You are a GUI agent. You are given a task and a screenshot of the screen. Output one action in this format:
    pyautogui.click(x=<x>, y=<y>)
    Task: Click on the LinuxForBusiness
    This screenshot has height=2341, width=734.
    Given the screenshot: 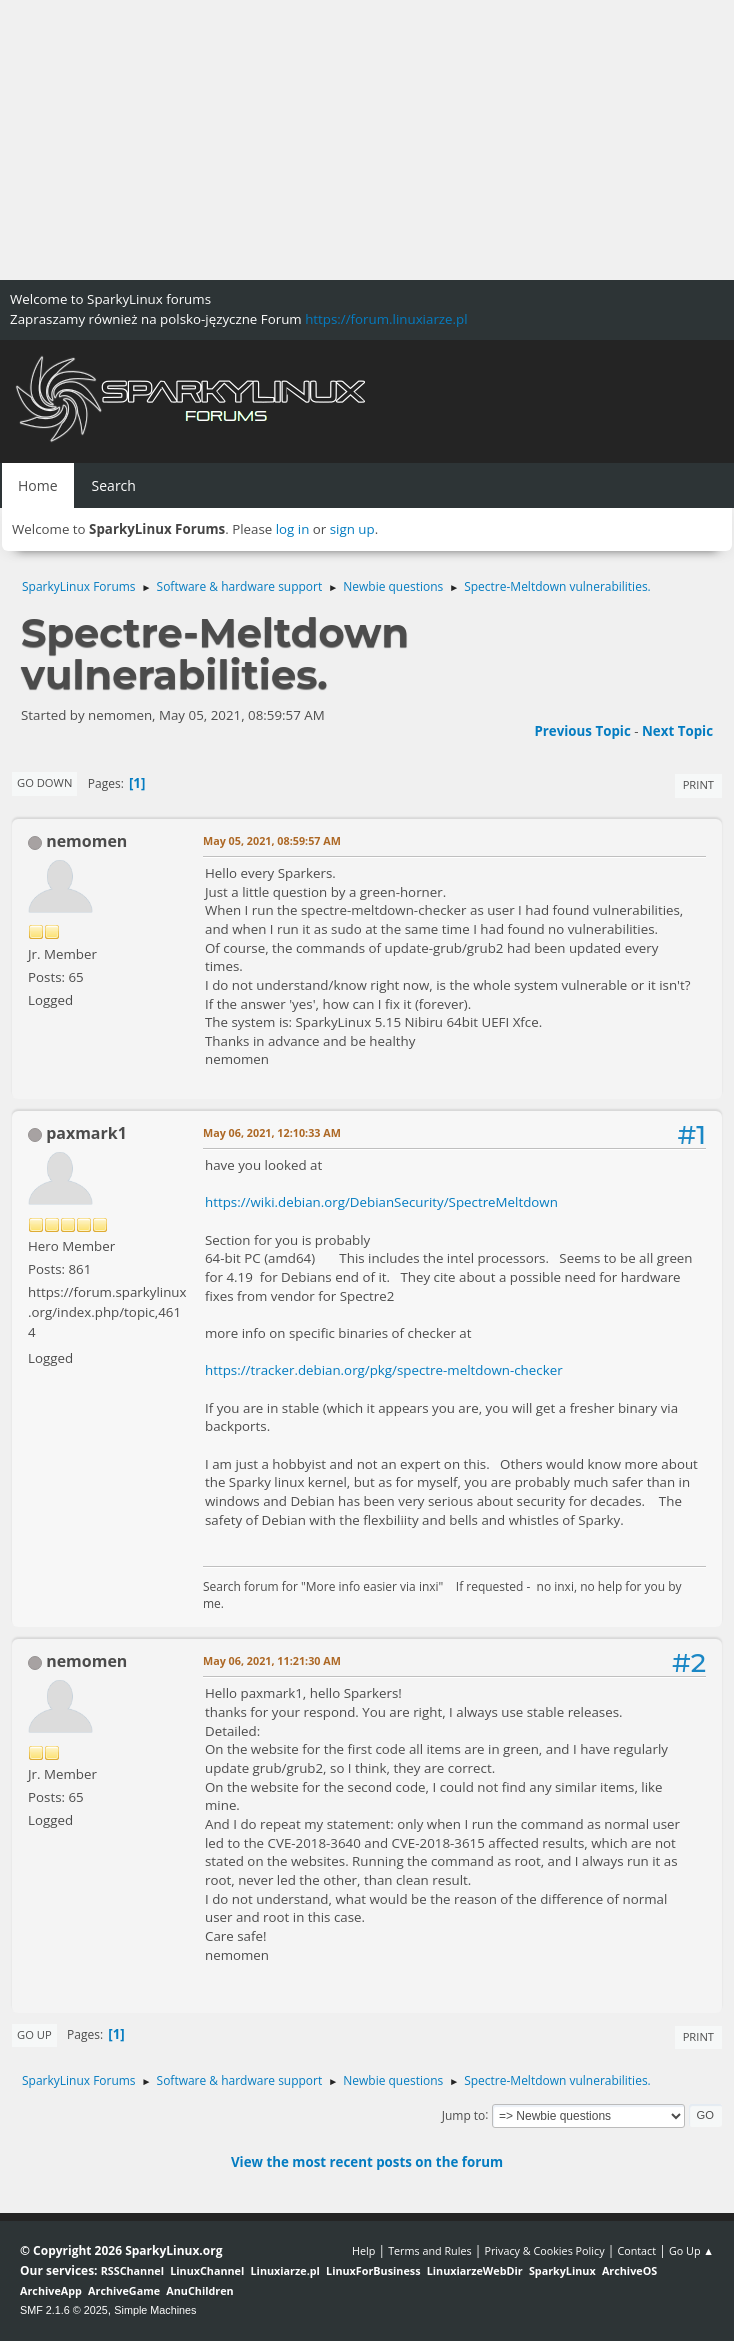 What is the action you would take?
    pyautogui.click(x=373, y=2270)
    